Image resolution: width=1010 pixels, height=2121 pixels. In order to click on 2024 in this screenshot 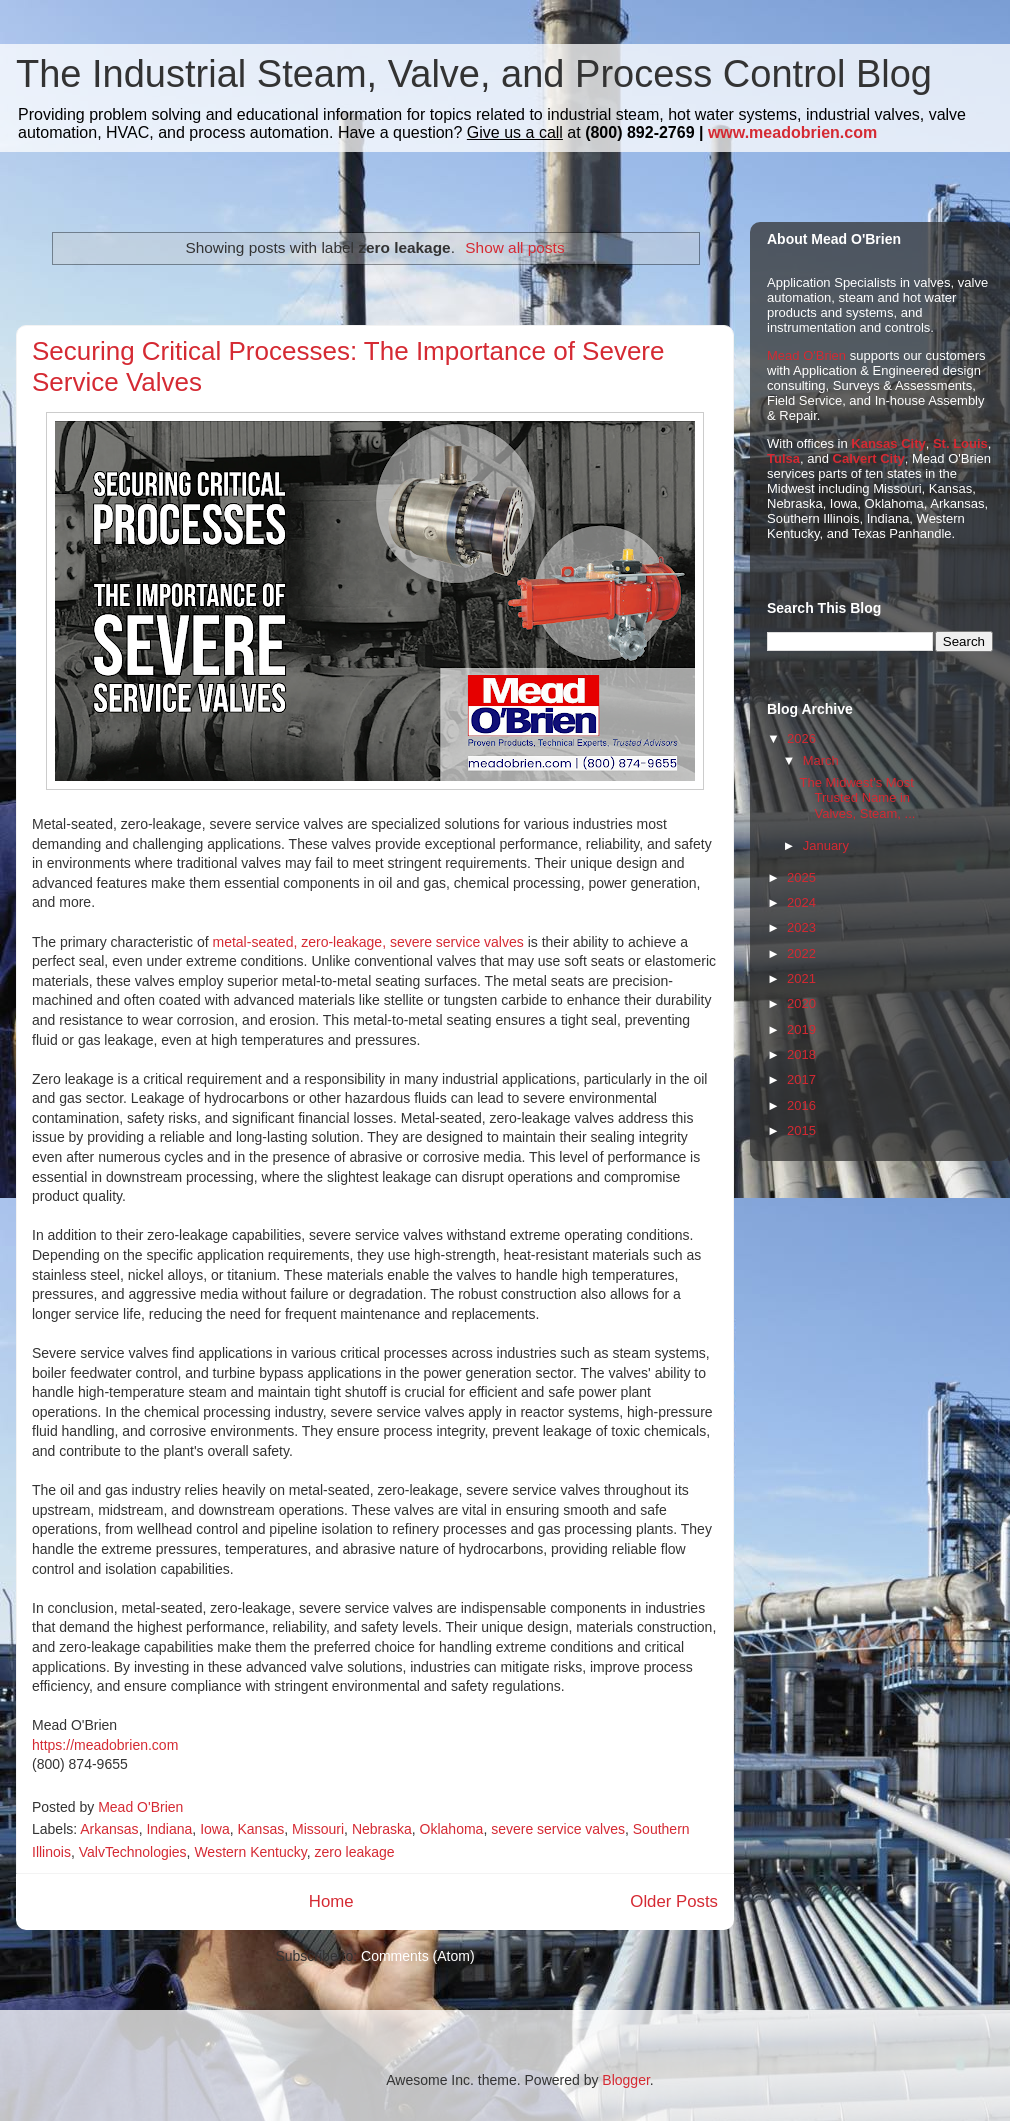, I will do `click(801, 902)`.